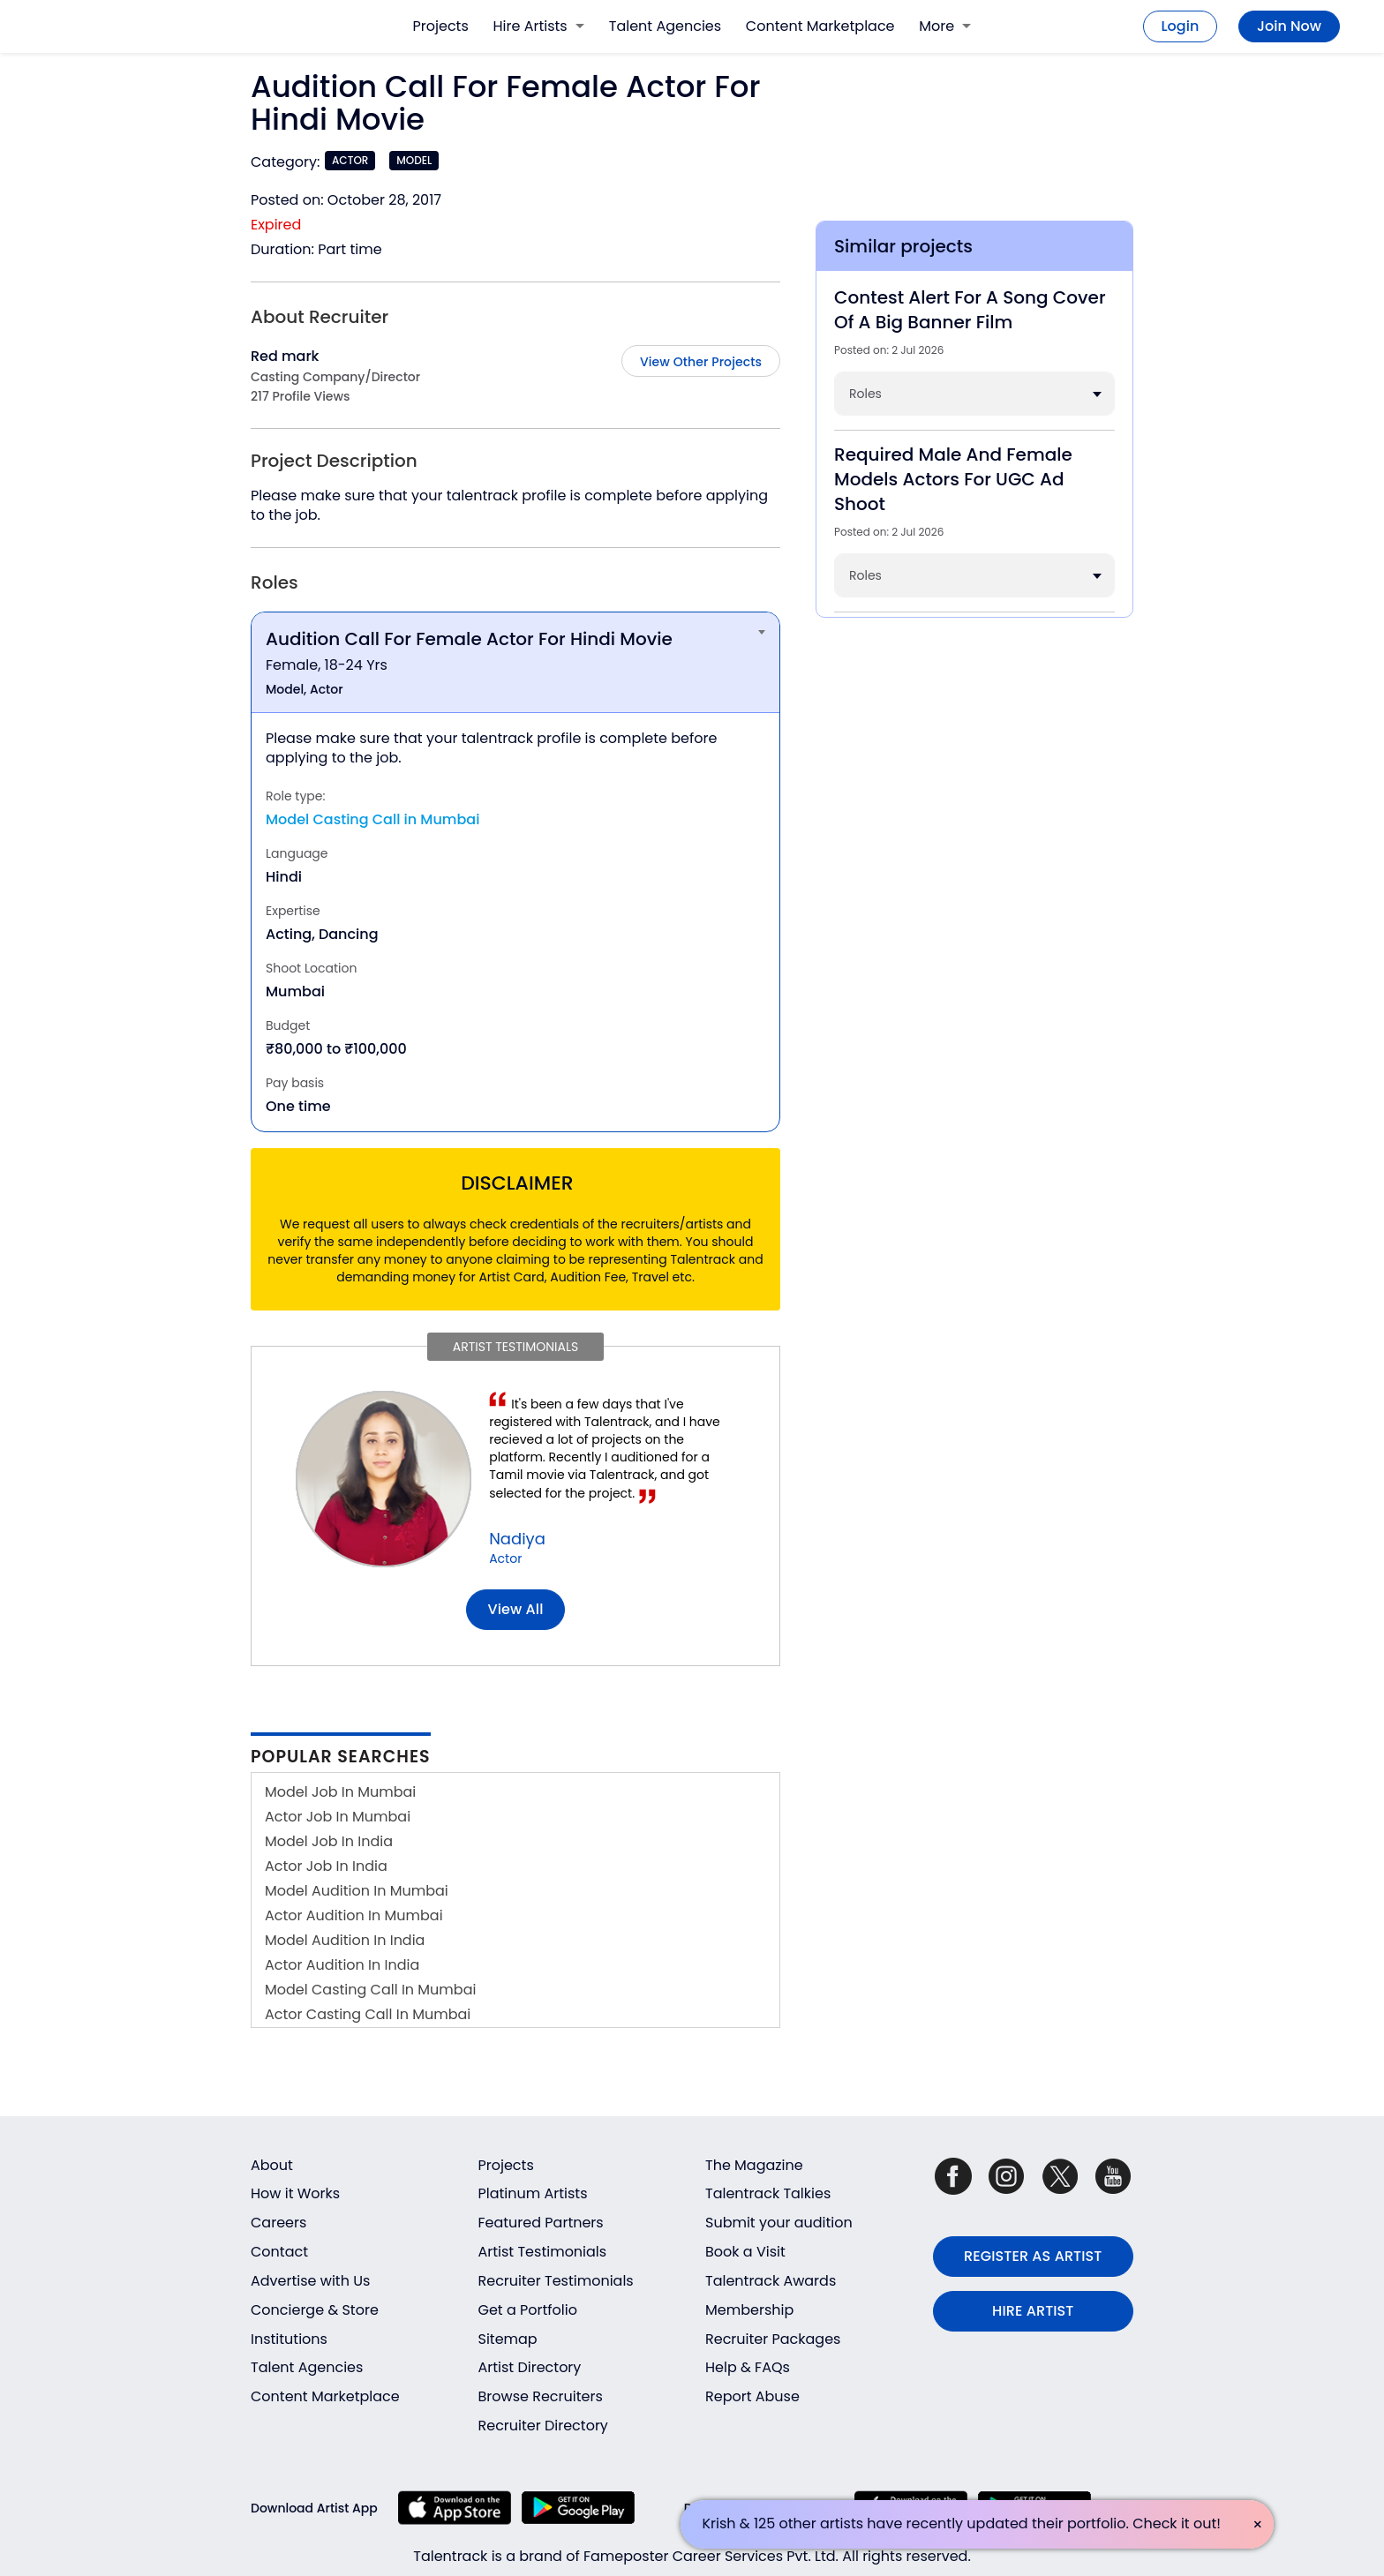 Image resolution: width=1384 pixels, height=2576 pixels. What do you see at coordinates (540, 2396) in the screenshot?
I see `Browse Recruiters` at bounding box center [540, 2396].